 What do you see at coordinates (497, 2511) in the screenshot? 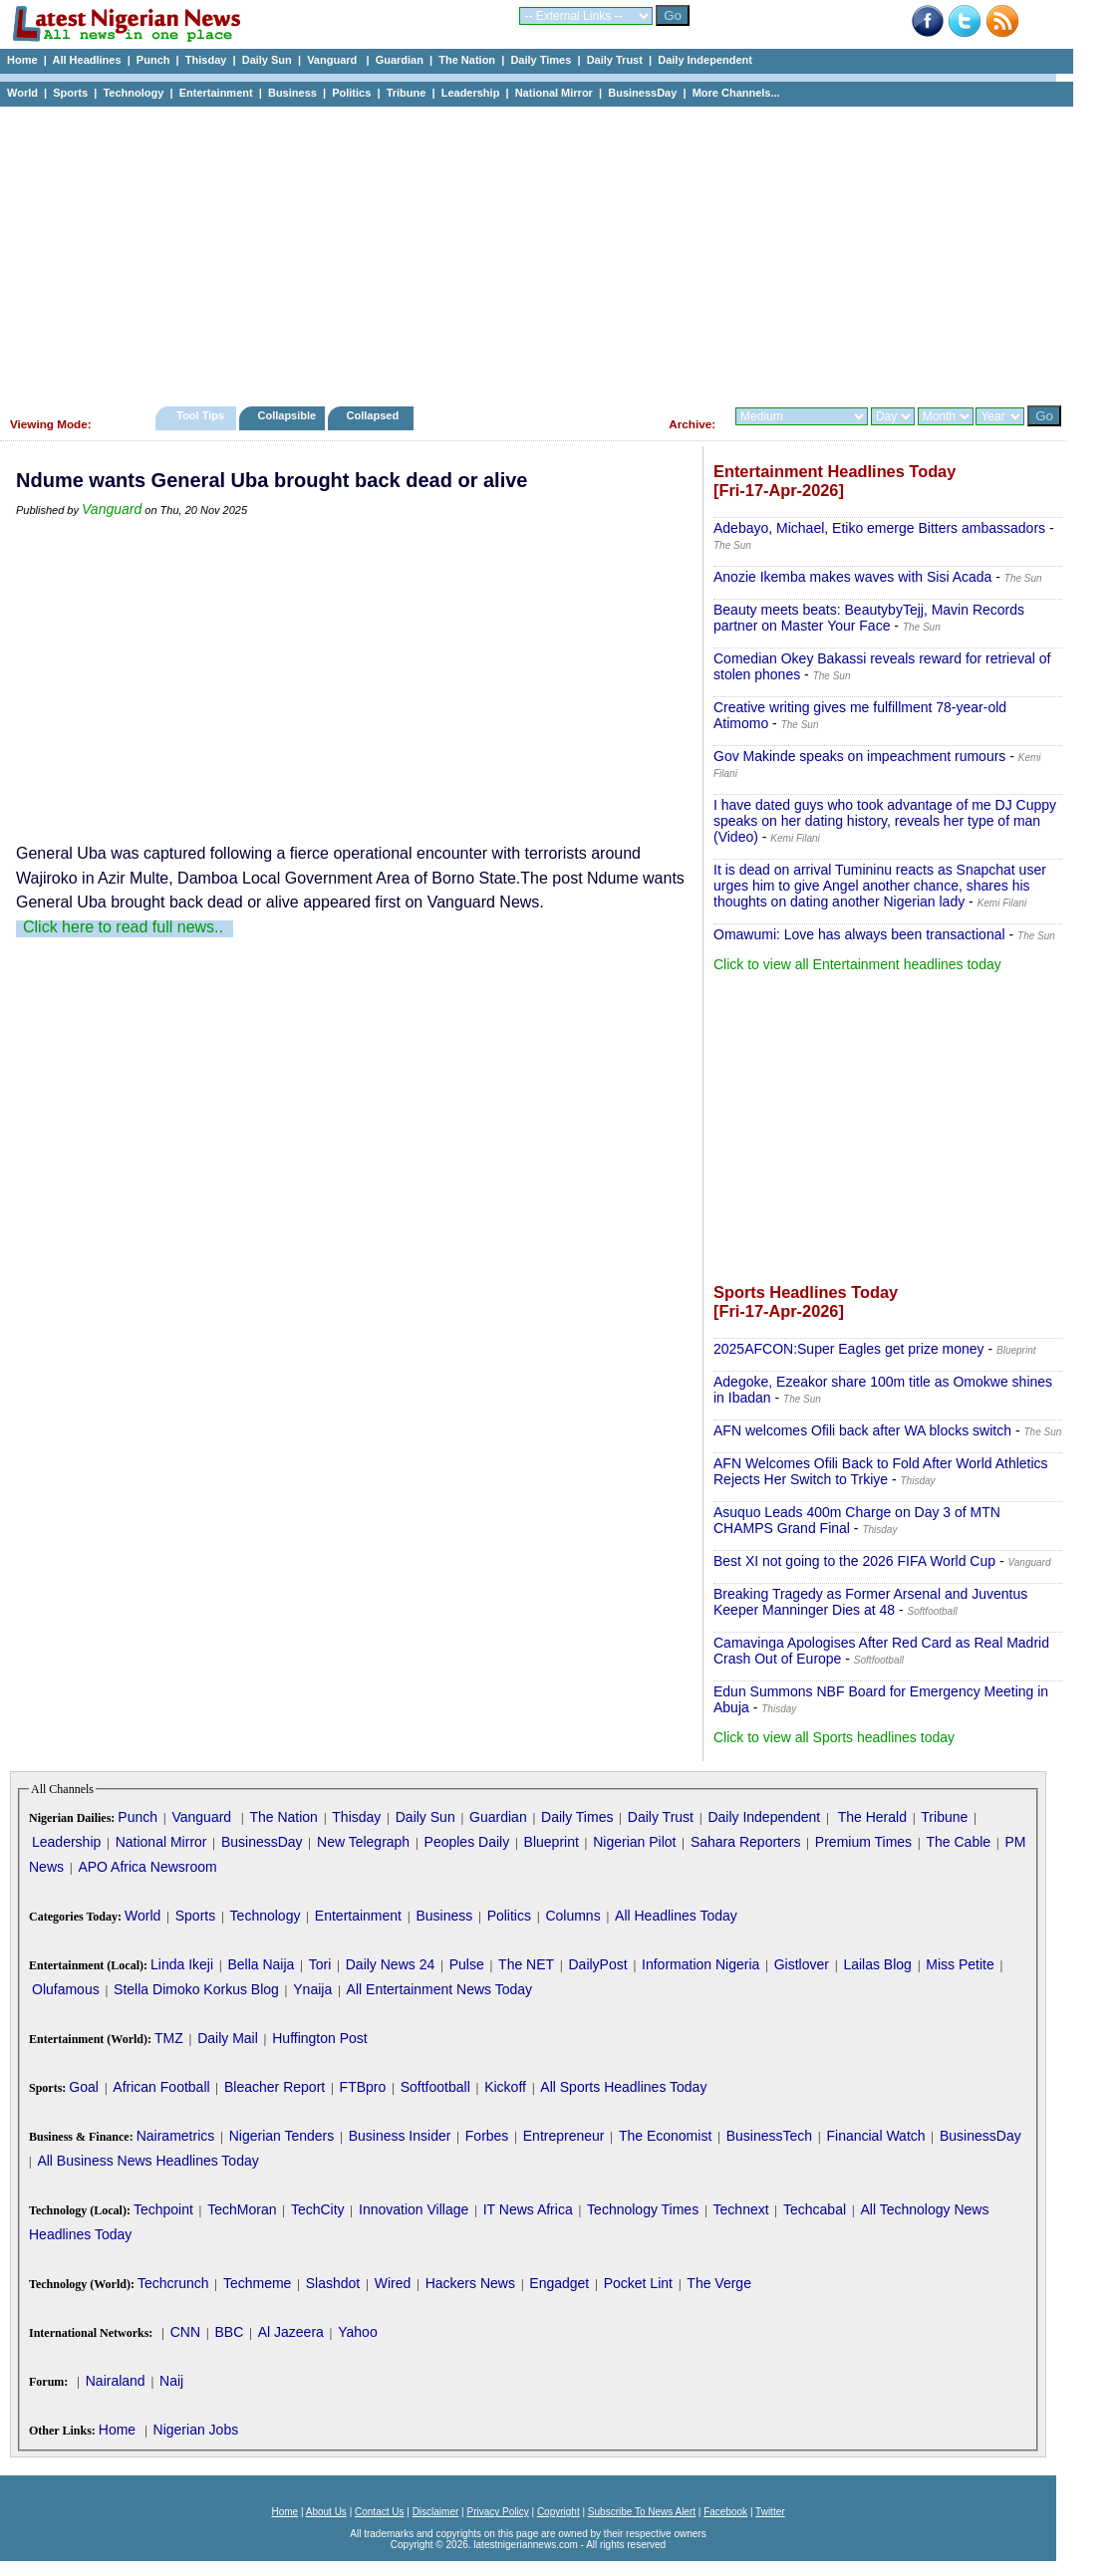
I see `Privacy Policy` at bounding box center [497, 2511].